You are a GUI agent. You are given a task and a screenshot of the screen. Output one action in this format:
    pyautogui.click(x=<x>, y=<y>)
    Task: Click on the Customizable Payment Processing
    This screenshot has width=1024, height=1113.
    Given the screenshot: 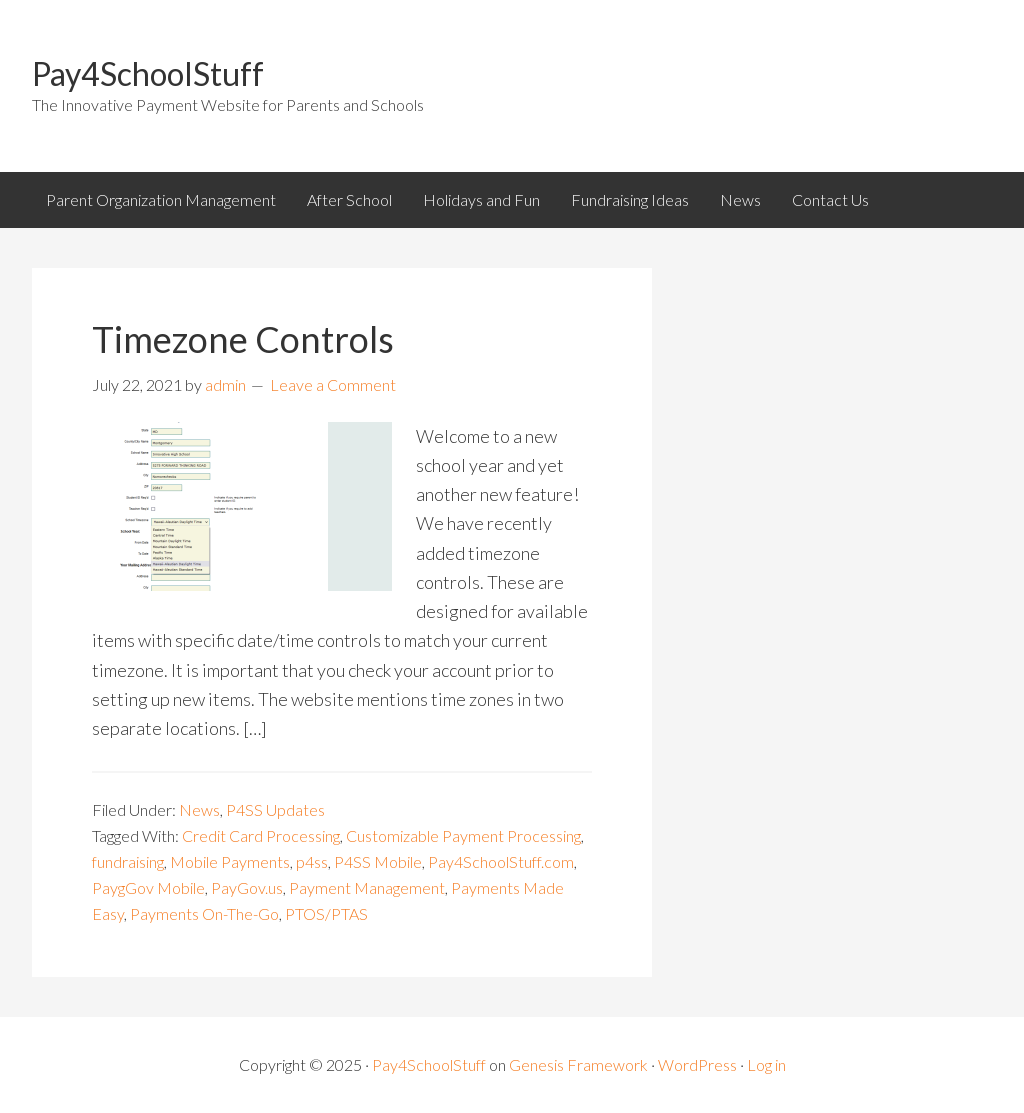 What is the action you would take?
    pyautogui.click(x=463, y=835)
    